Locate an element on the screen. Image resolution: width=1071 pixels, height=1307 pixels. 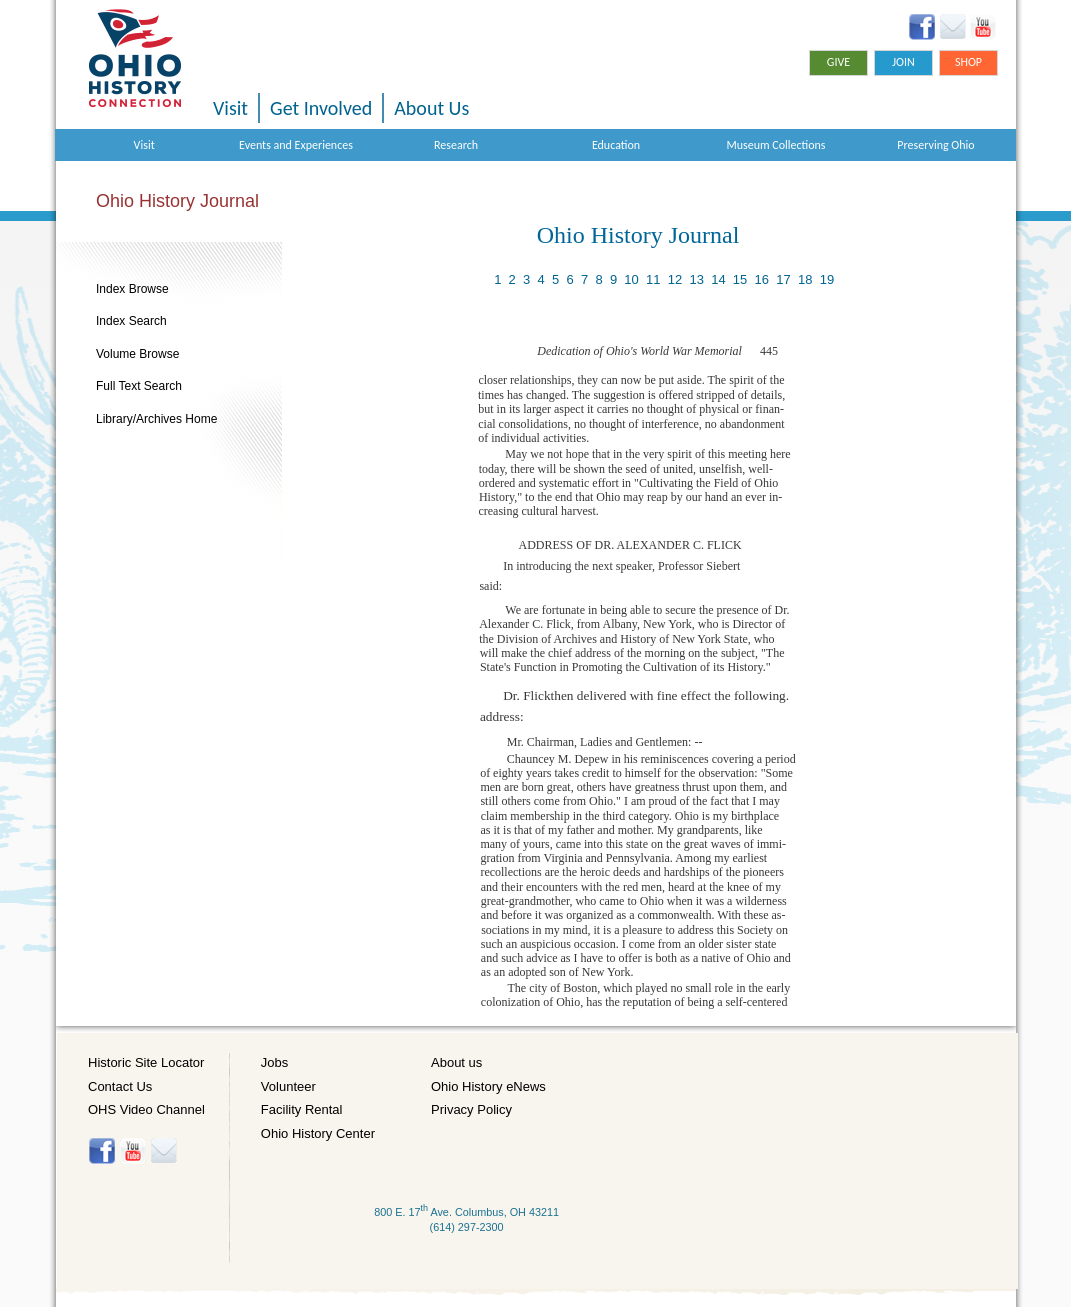
Privacy Policy is located at coordinates (471, 1109).